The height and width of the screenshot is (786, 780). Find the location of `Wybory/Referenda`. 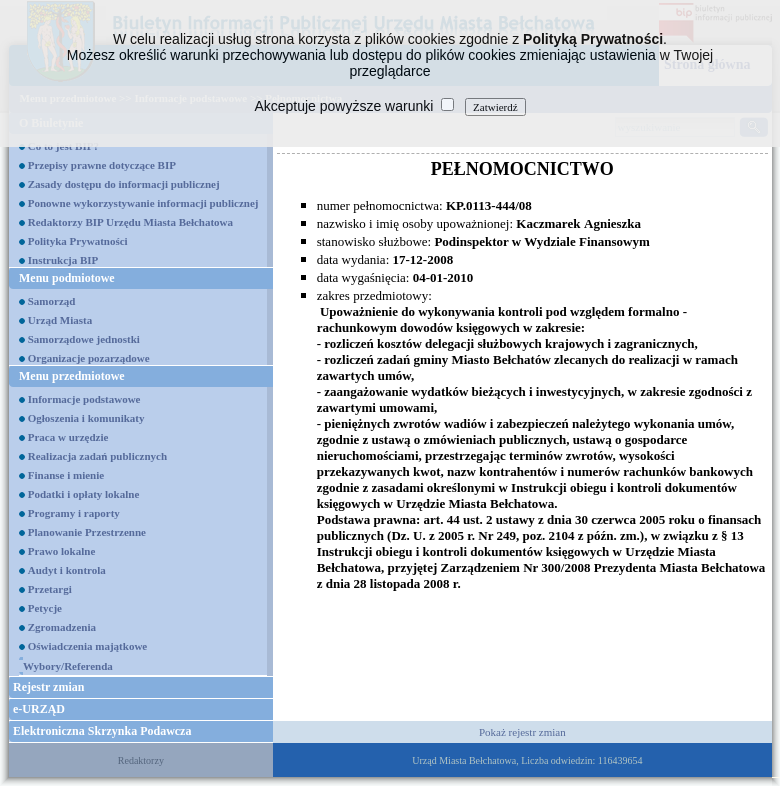

Wybory/Referenda is located at coordinates (68, 666).